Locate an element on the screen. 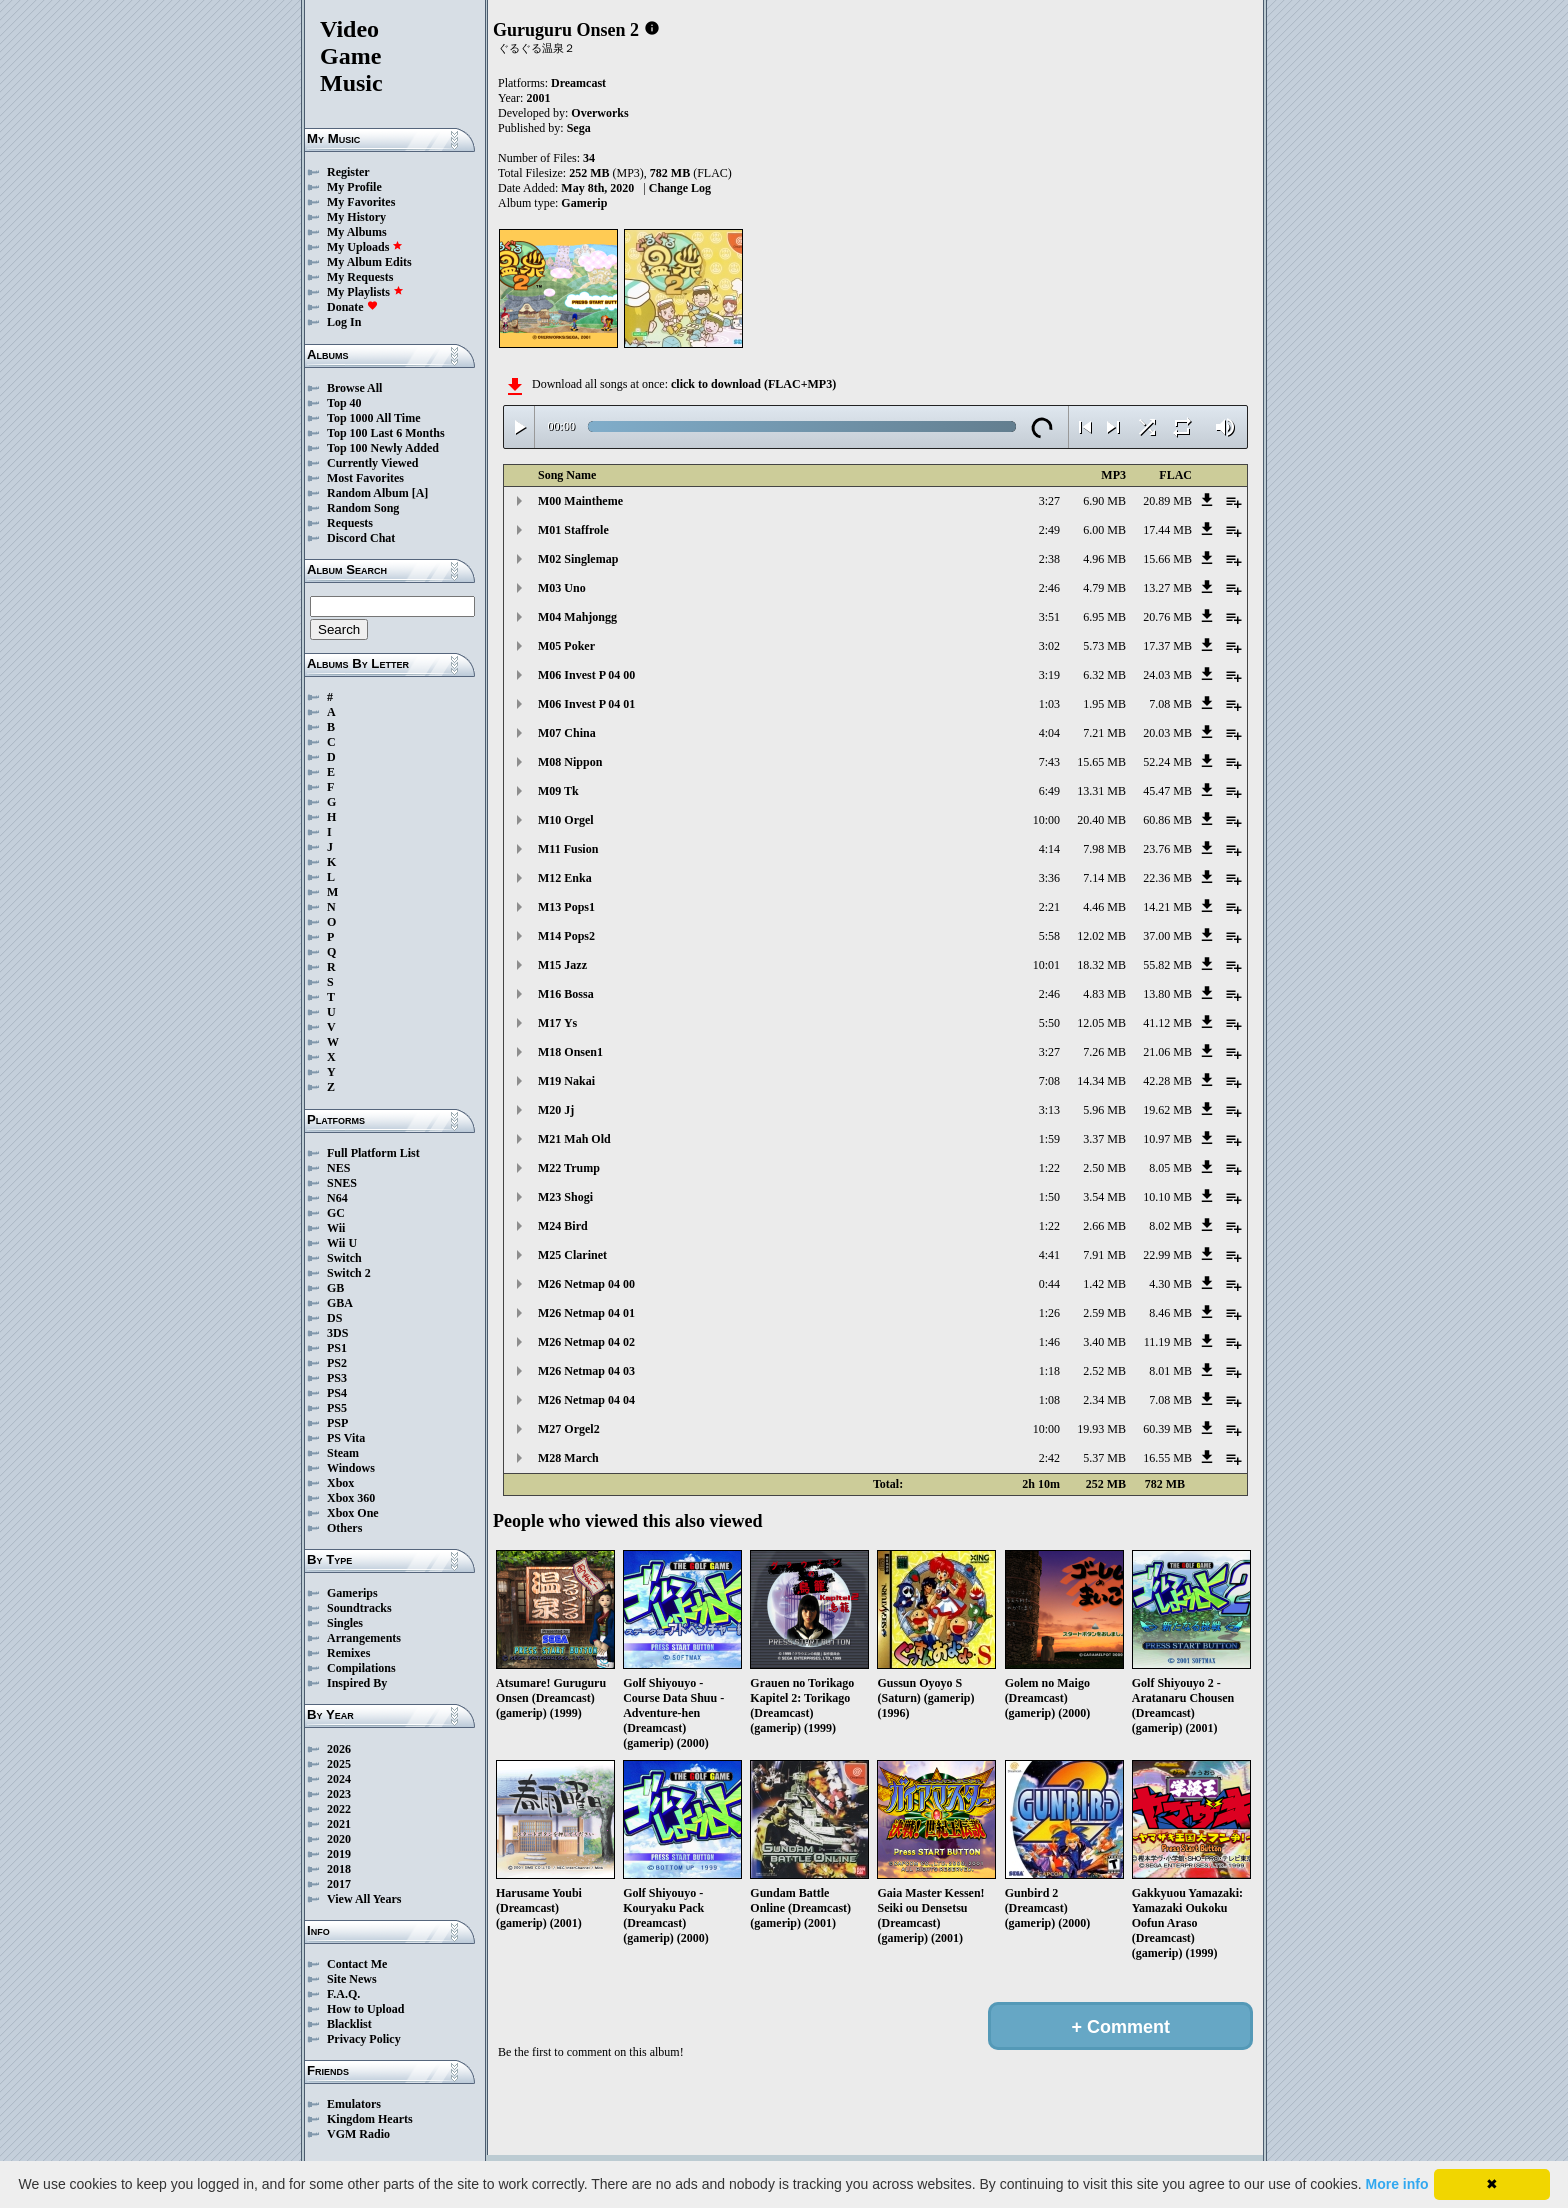  SNES is located at coordinates (342, 1183).